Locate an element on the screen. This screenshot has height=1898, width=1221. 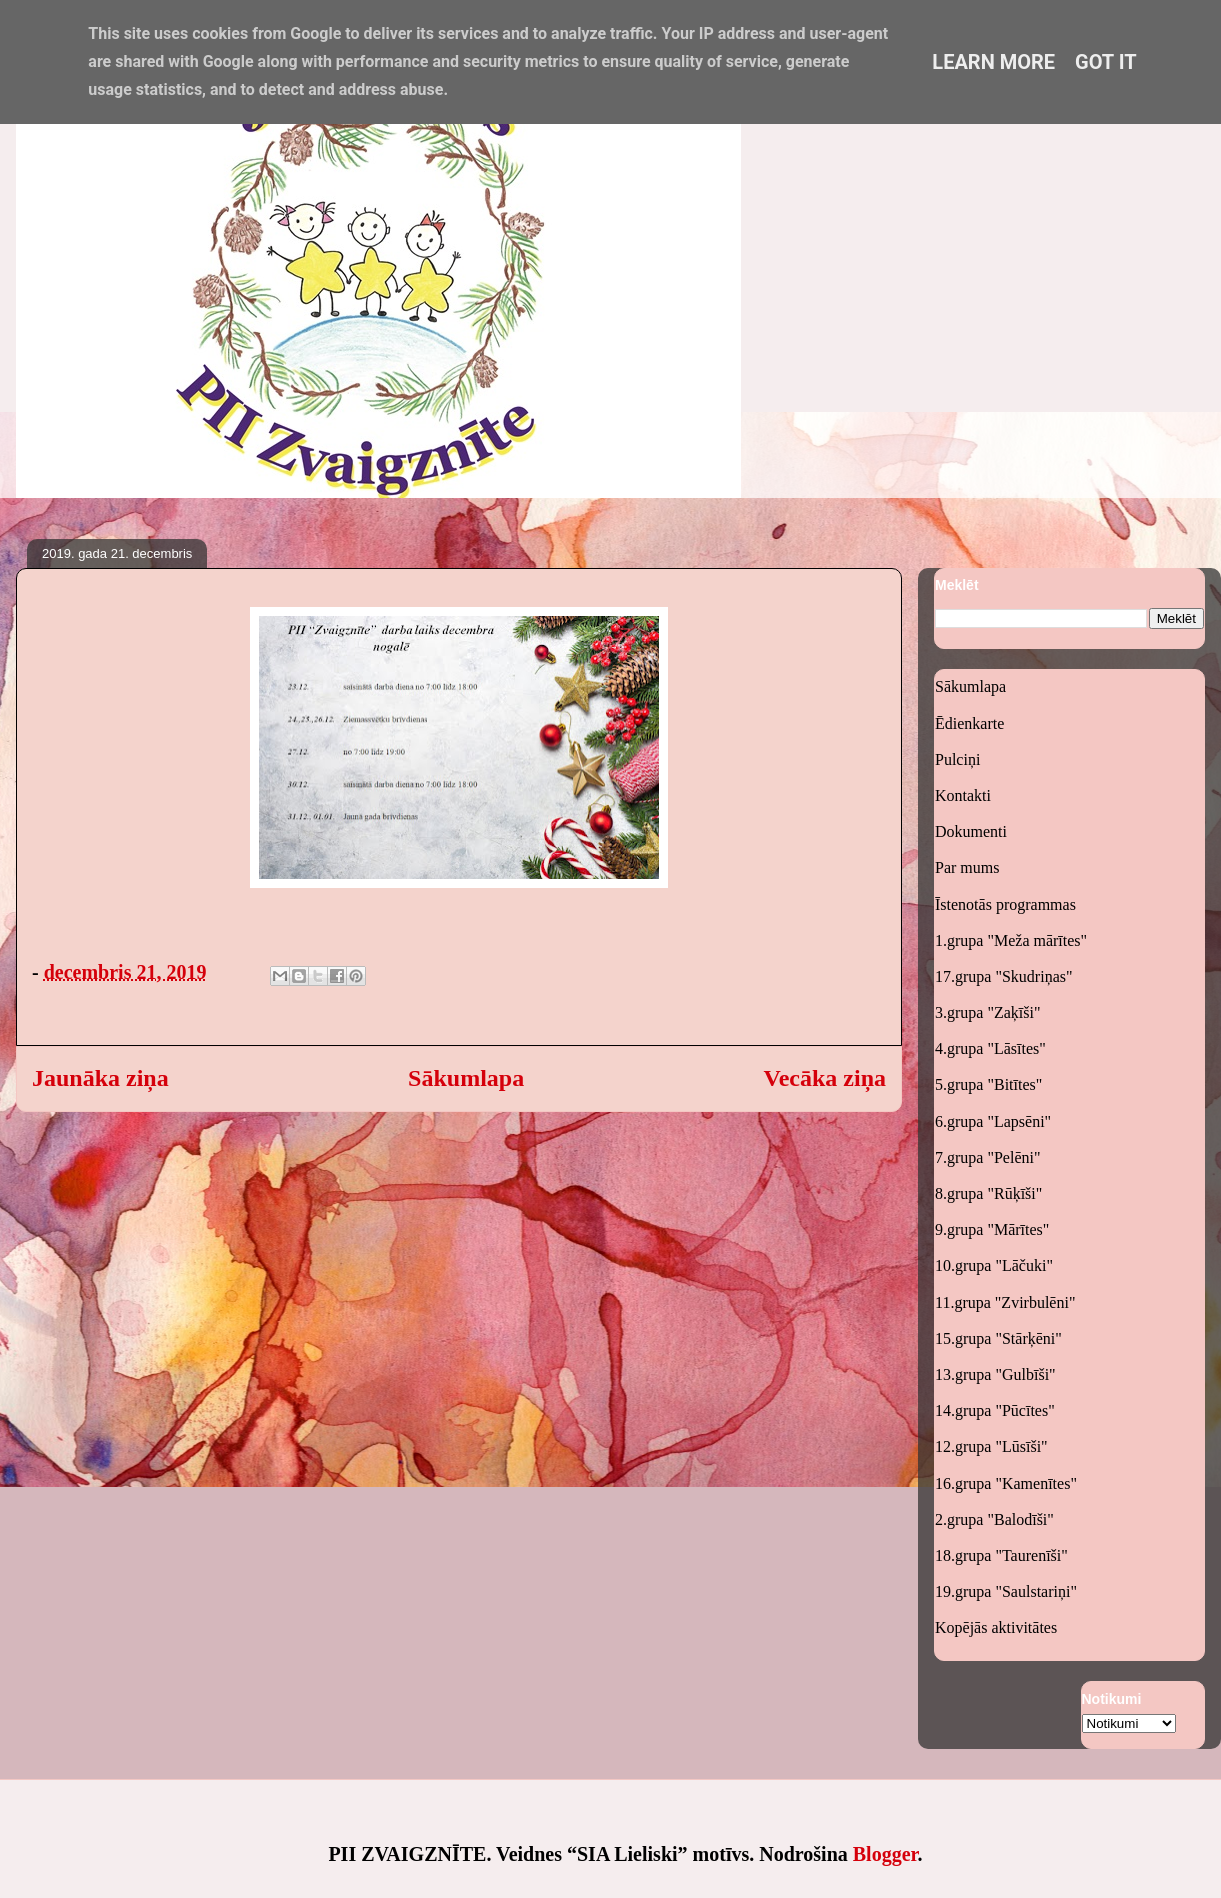
Pulciņi is located at coordinates (957, 759).